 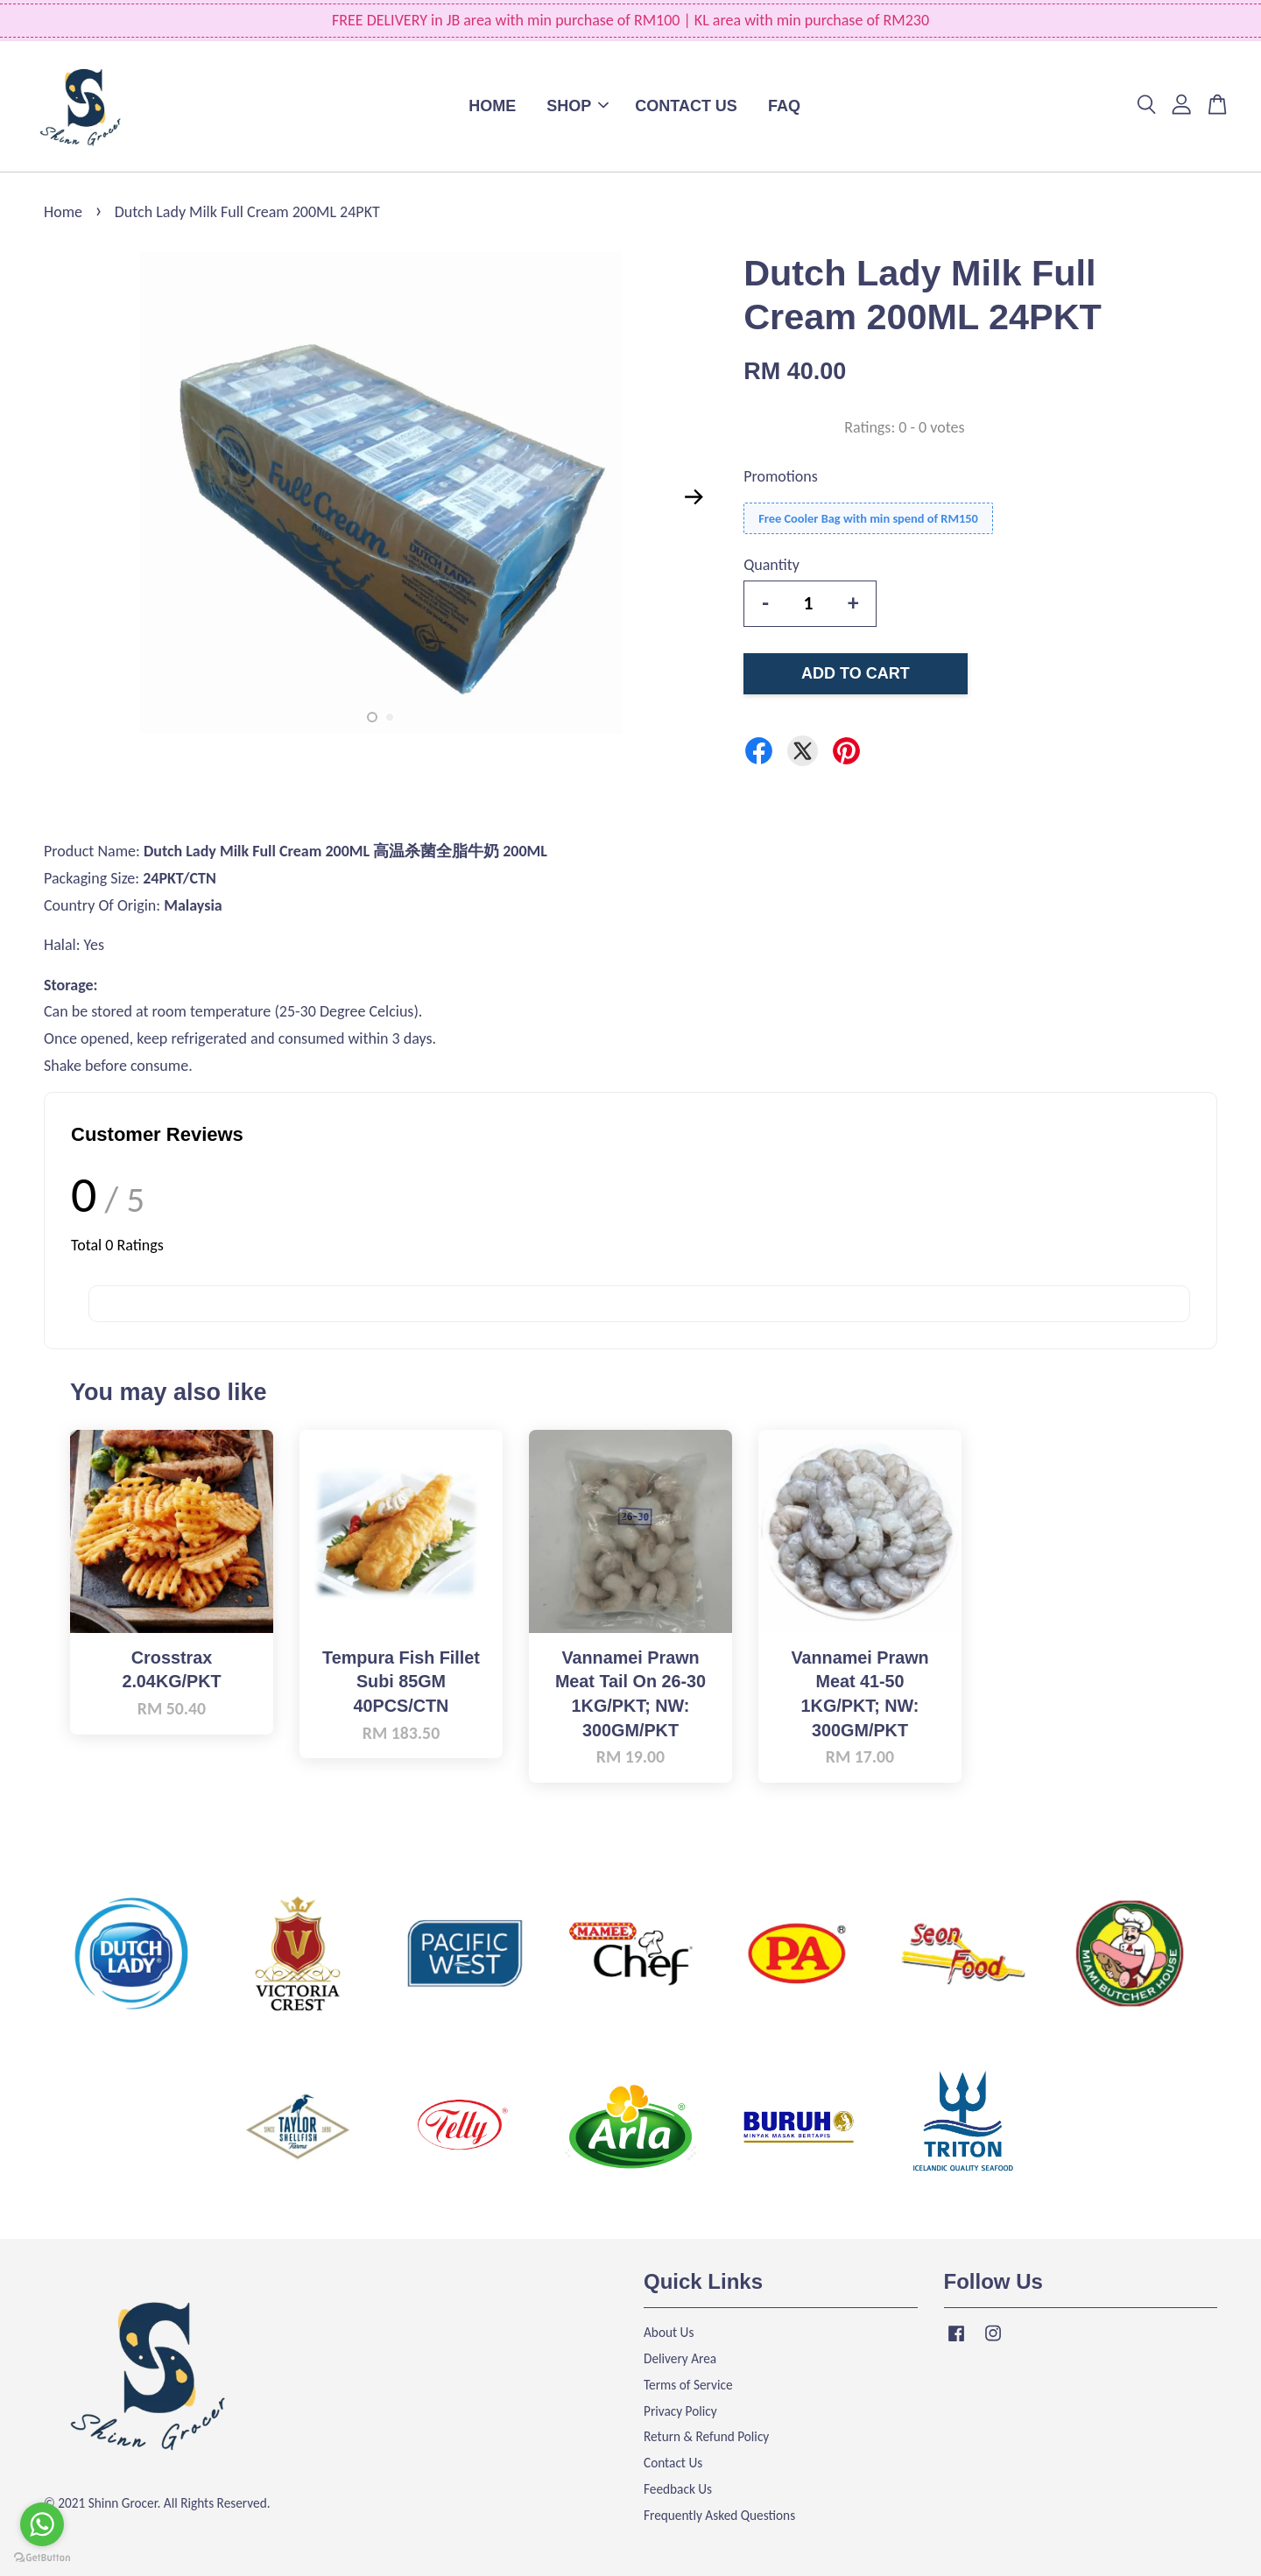 What do you see at coordinates (669, 2332) in the screenshot?
I see `About Us` at bounding box center [669, 2332].